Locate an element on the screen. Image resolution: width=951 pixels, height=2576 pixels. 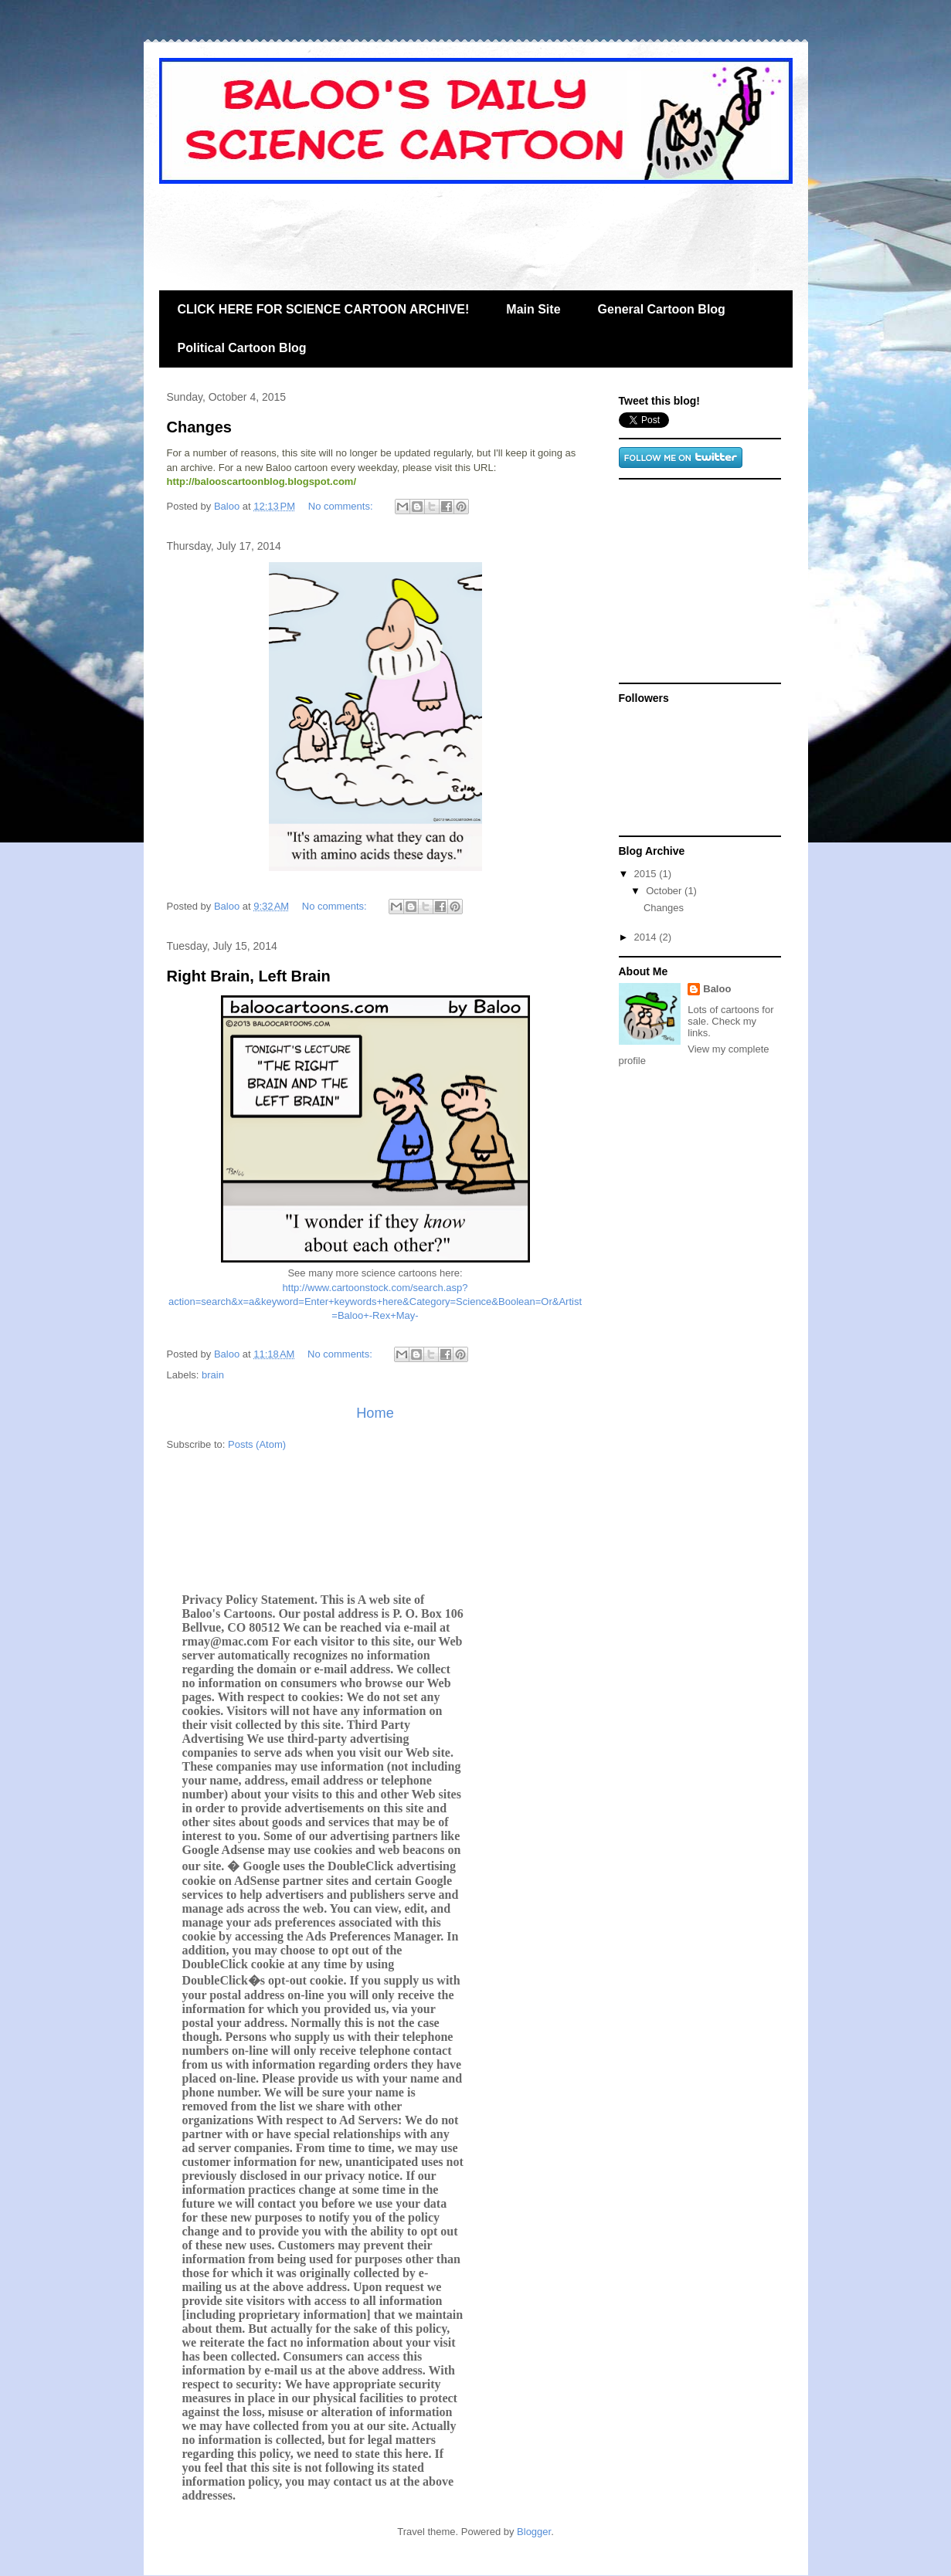
http://balooscartoonblog.blogspot.com/ is located at coordinates (262, 481).